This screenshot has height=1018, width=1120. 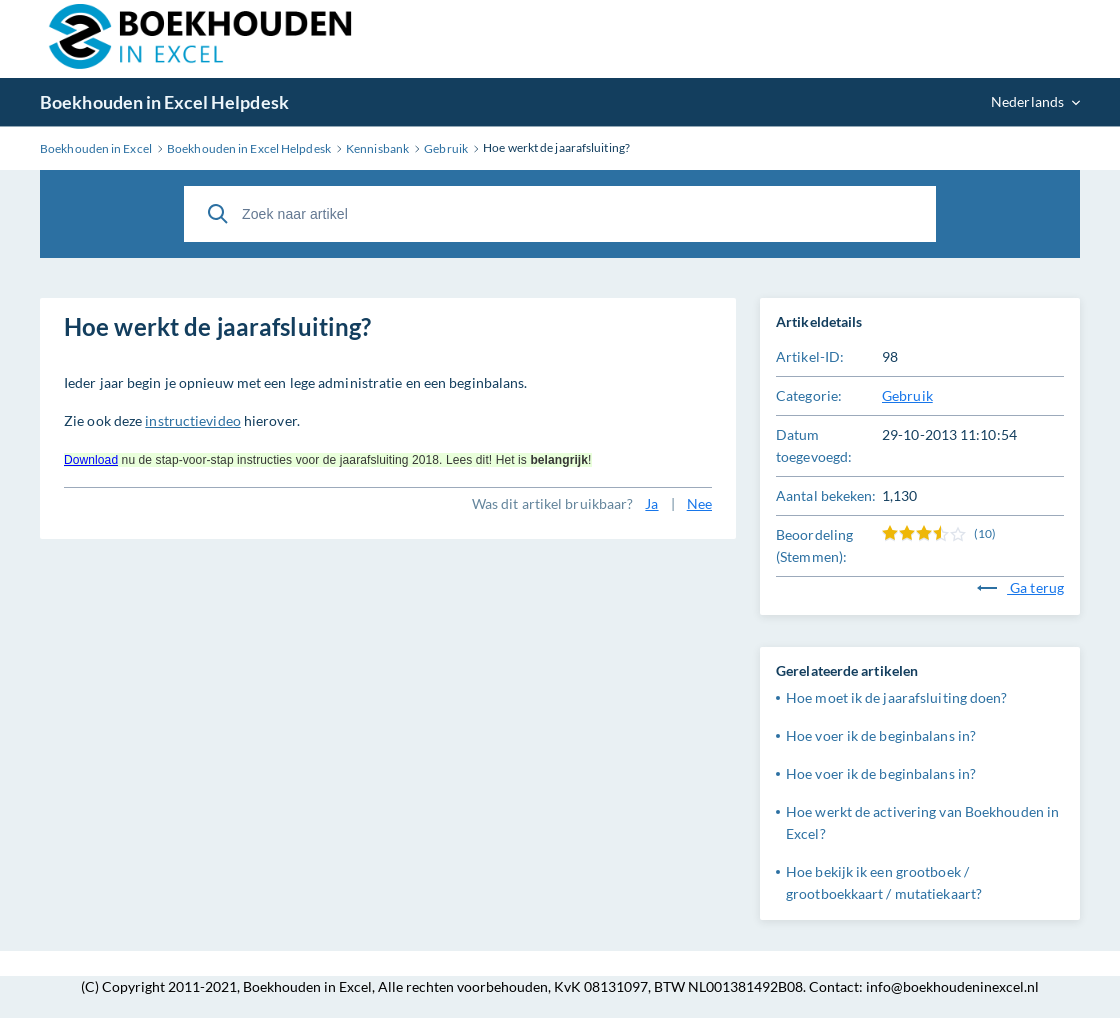 I want to click on Hoe voer ik de beginbalans in?, so click(x=881, y=735).